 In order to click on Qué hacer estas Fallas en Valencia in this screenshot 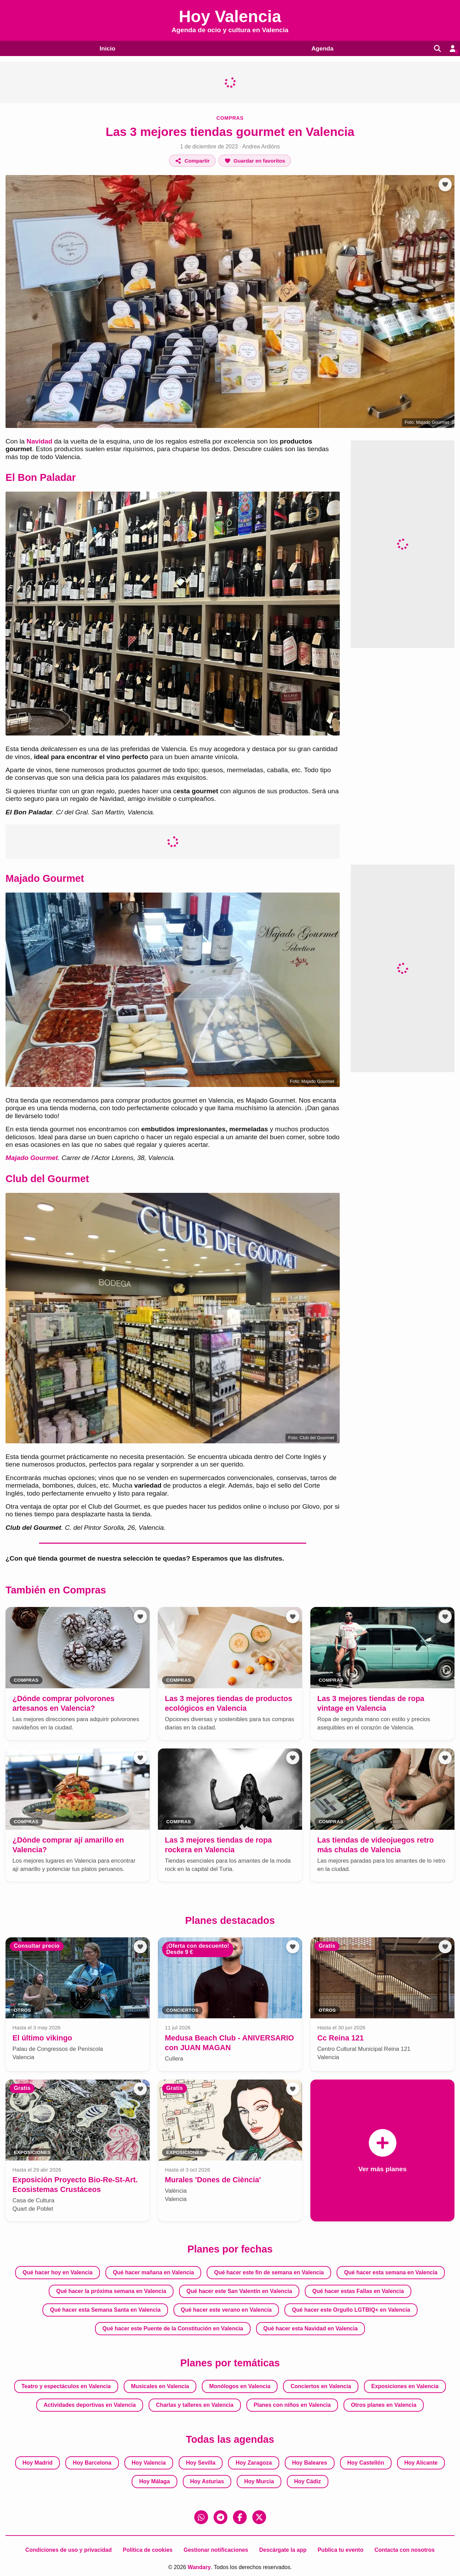, I will do `click(358, 2291)`.